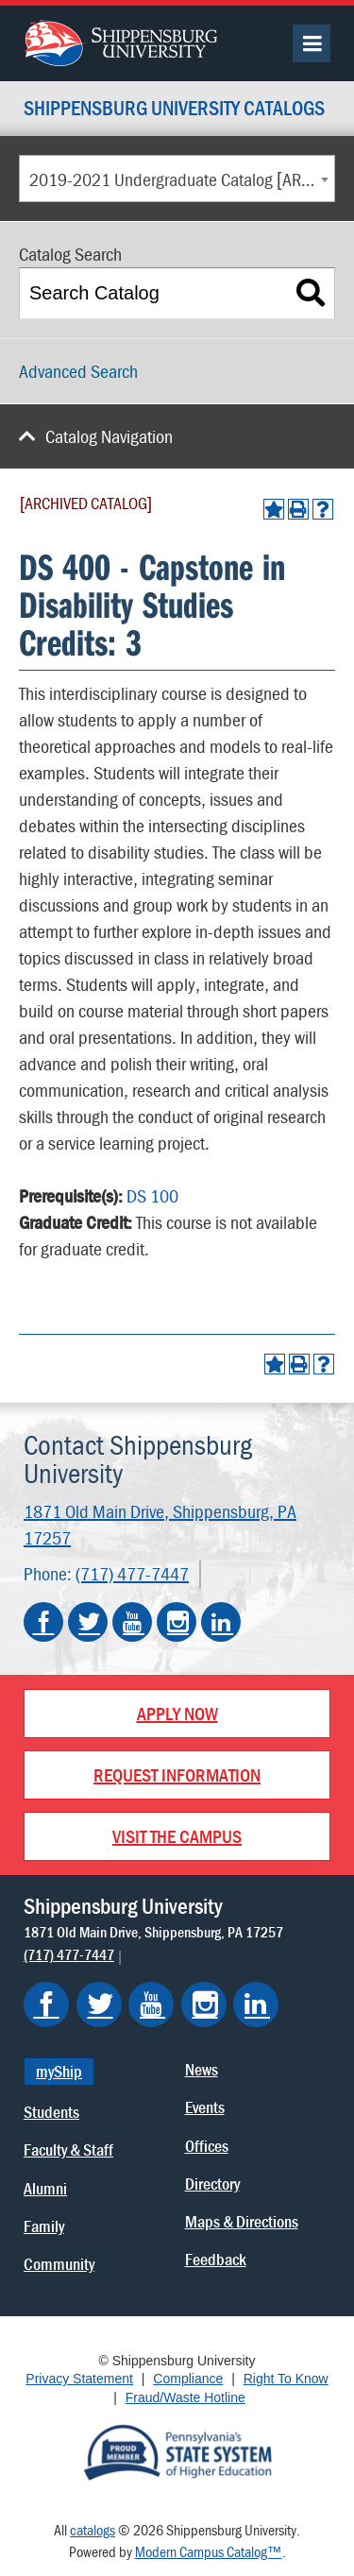 The height and width of the screenshot is (2576, 354). Describe the element at coordinates (120, 40) in the screenshot. I see `[Go back home]` at that location.